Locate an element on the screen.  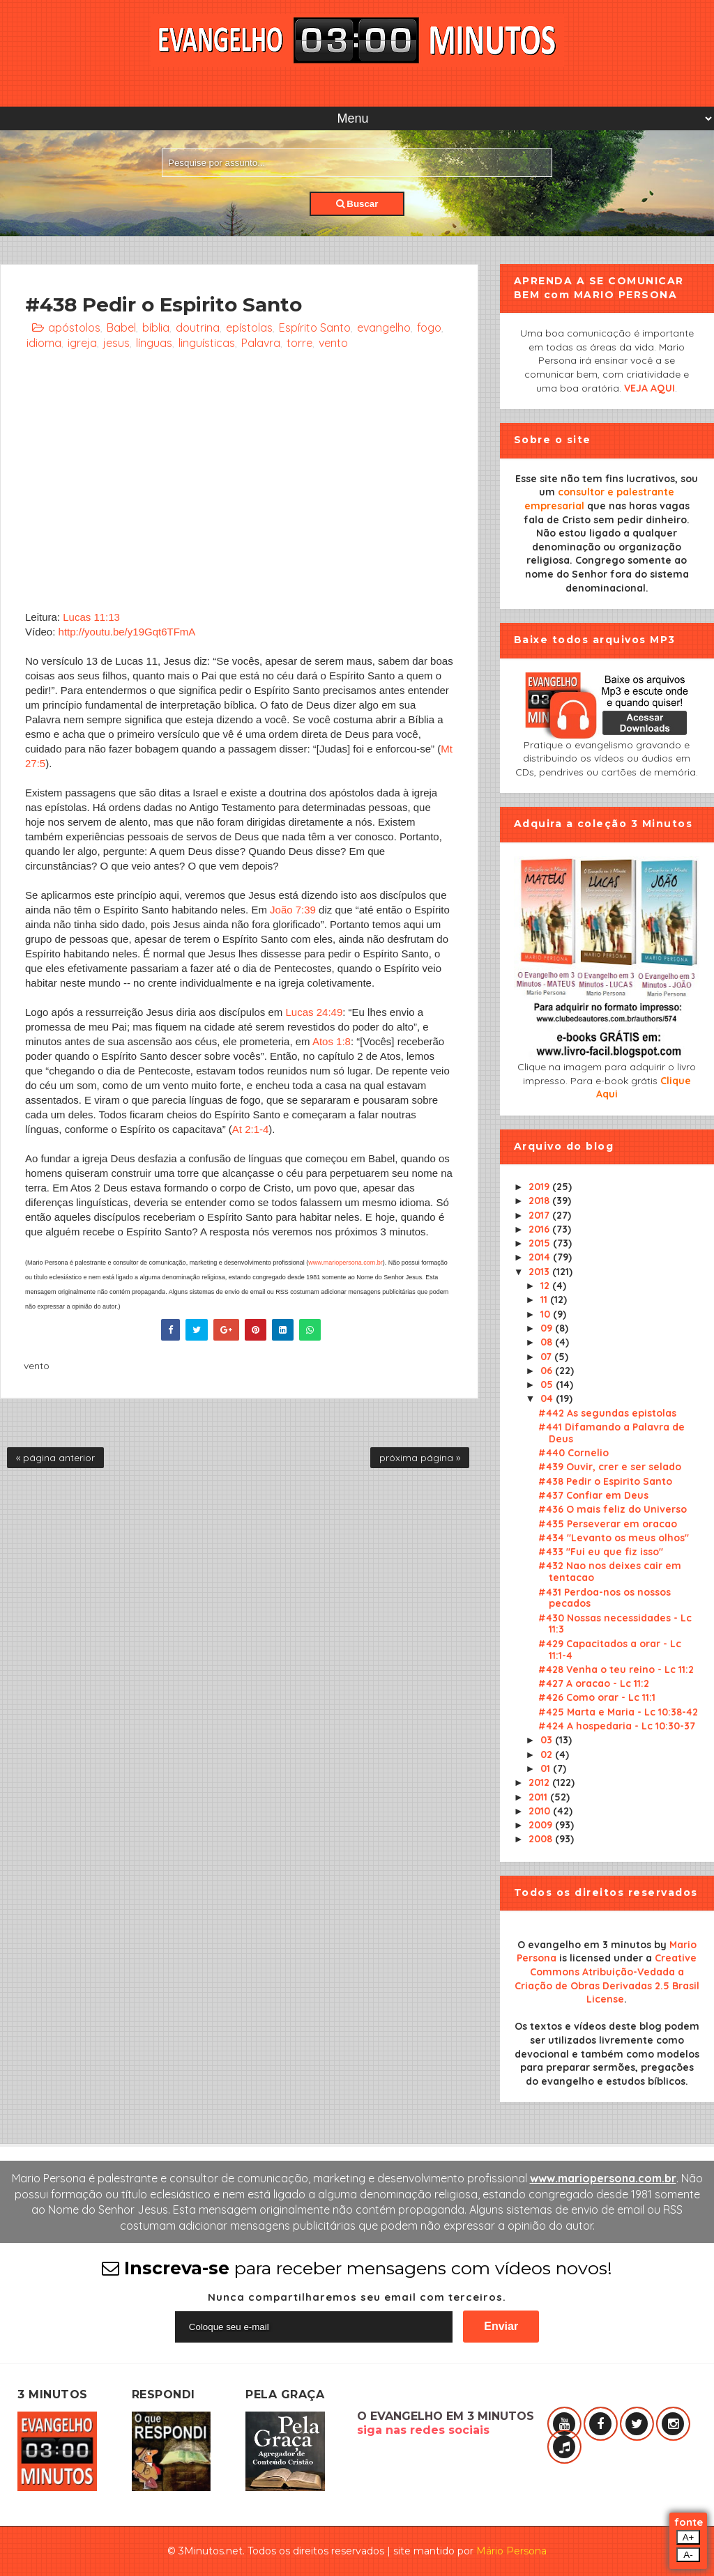
#431 Perdoa-nos os nossos pecados is located at coordinates (604, 1598).